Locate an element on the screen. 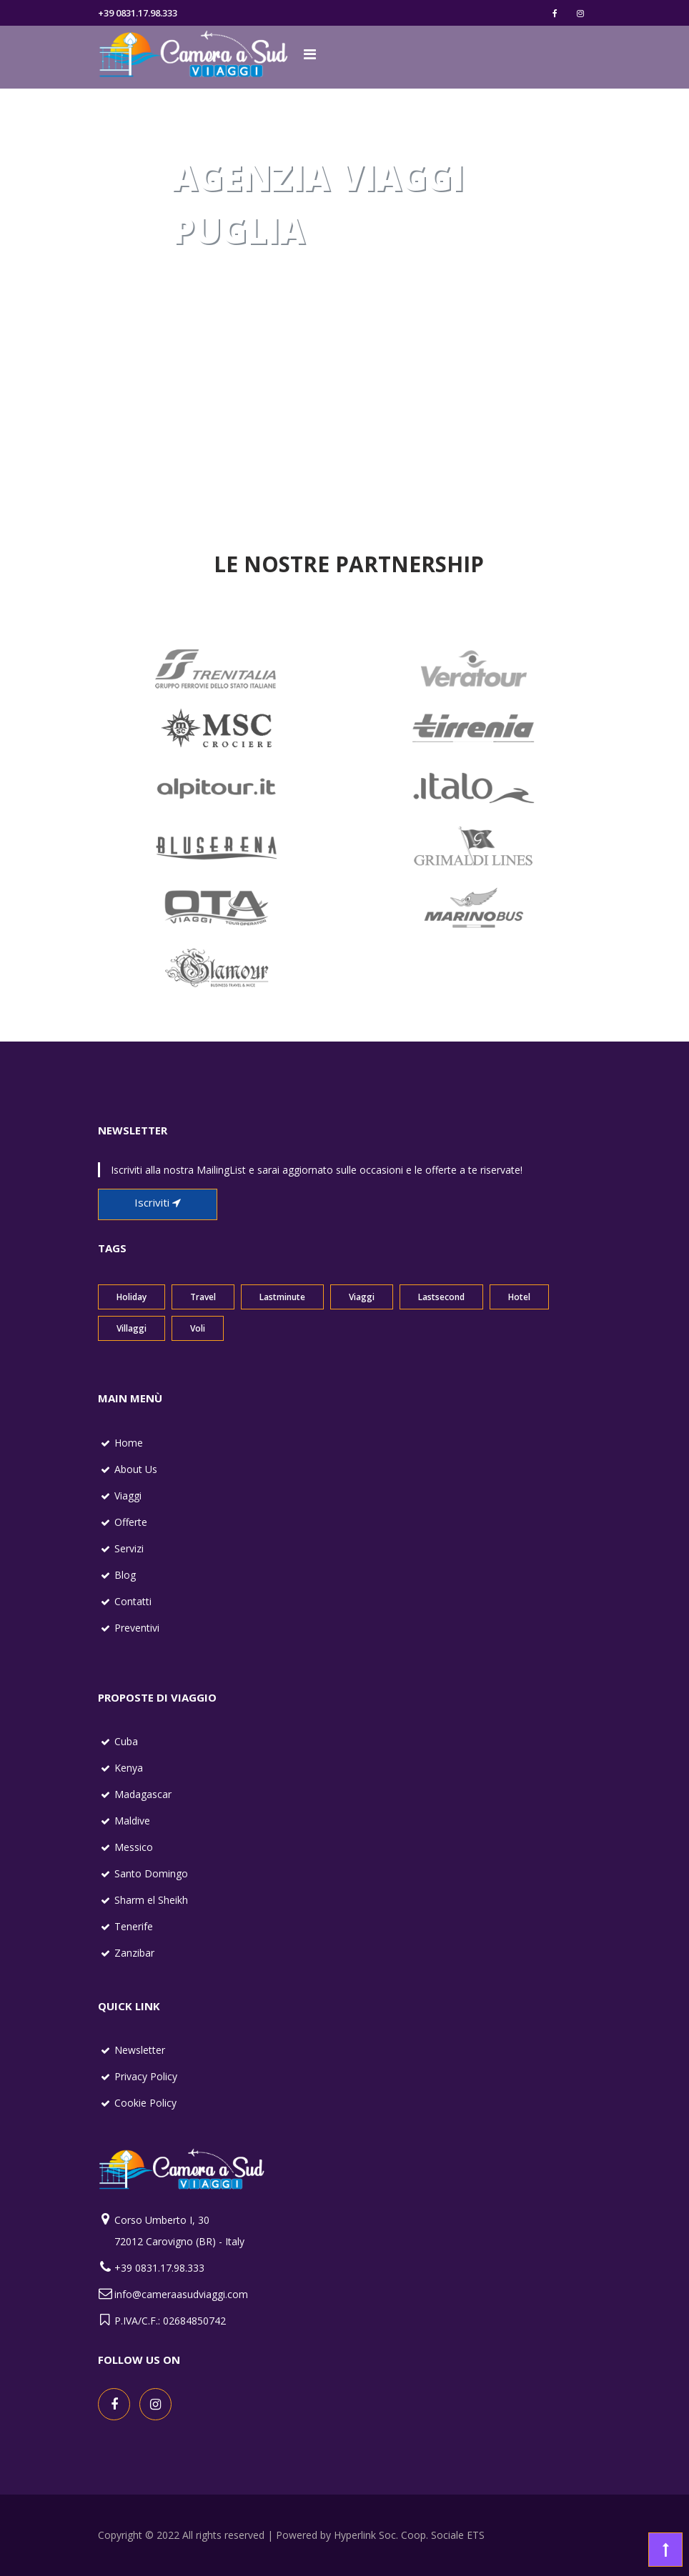 This screenshot has height=2576, width=689. Maldive is located at coordinates (132, 1820).